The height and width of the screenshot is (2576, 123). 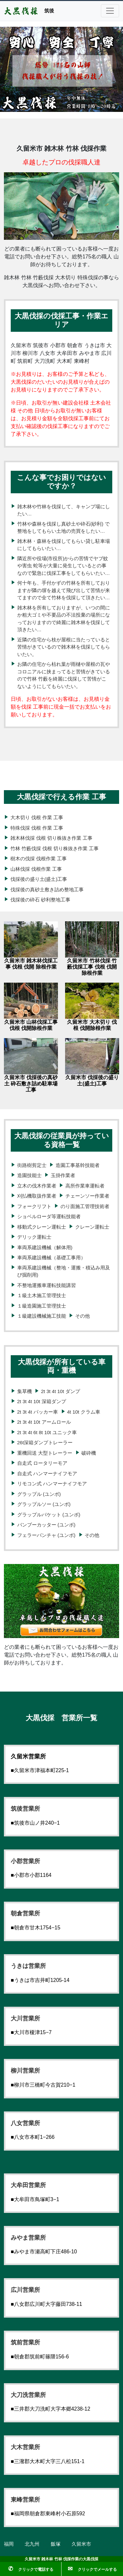 What do you see at coordinates (32, 2544) in the screenshot?
I see `北九州` at bounding box center [32, 2544].